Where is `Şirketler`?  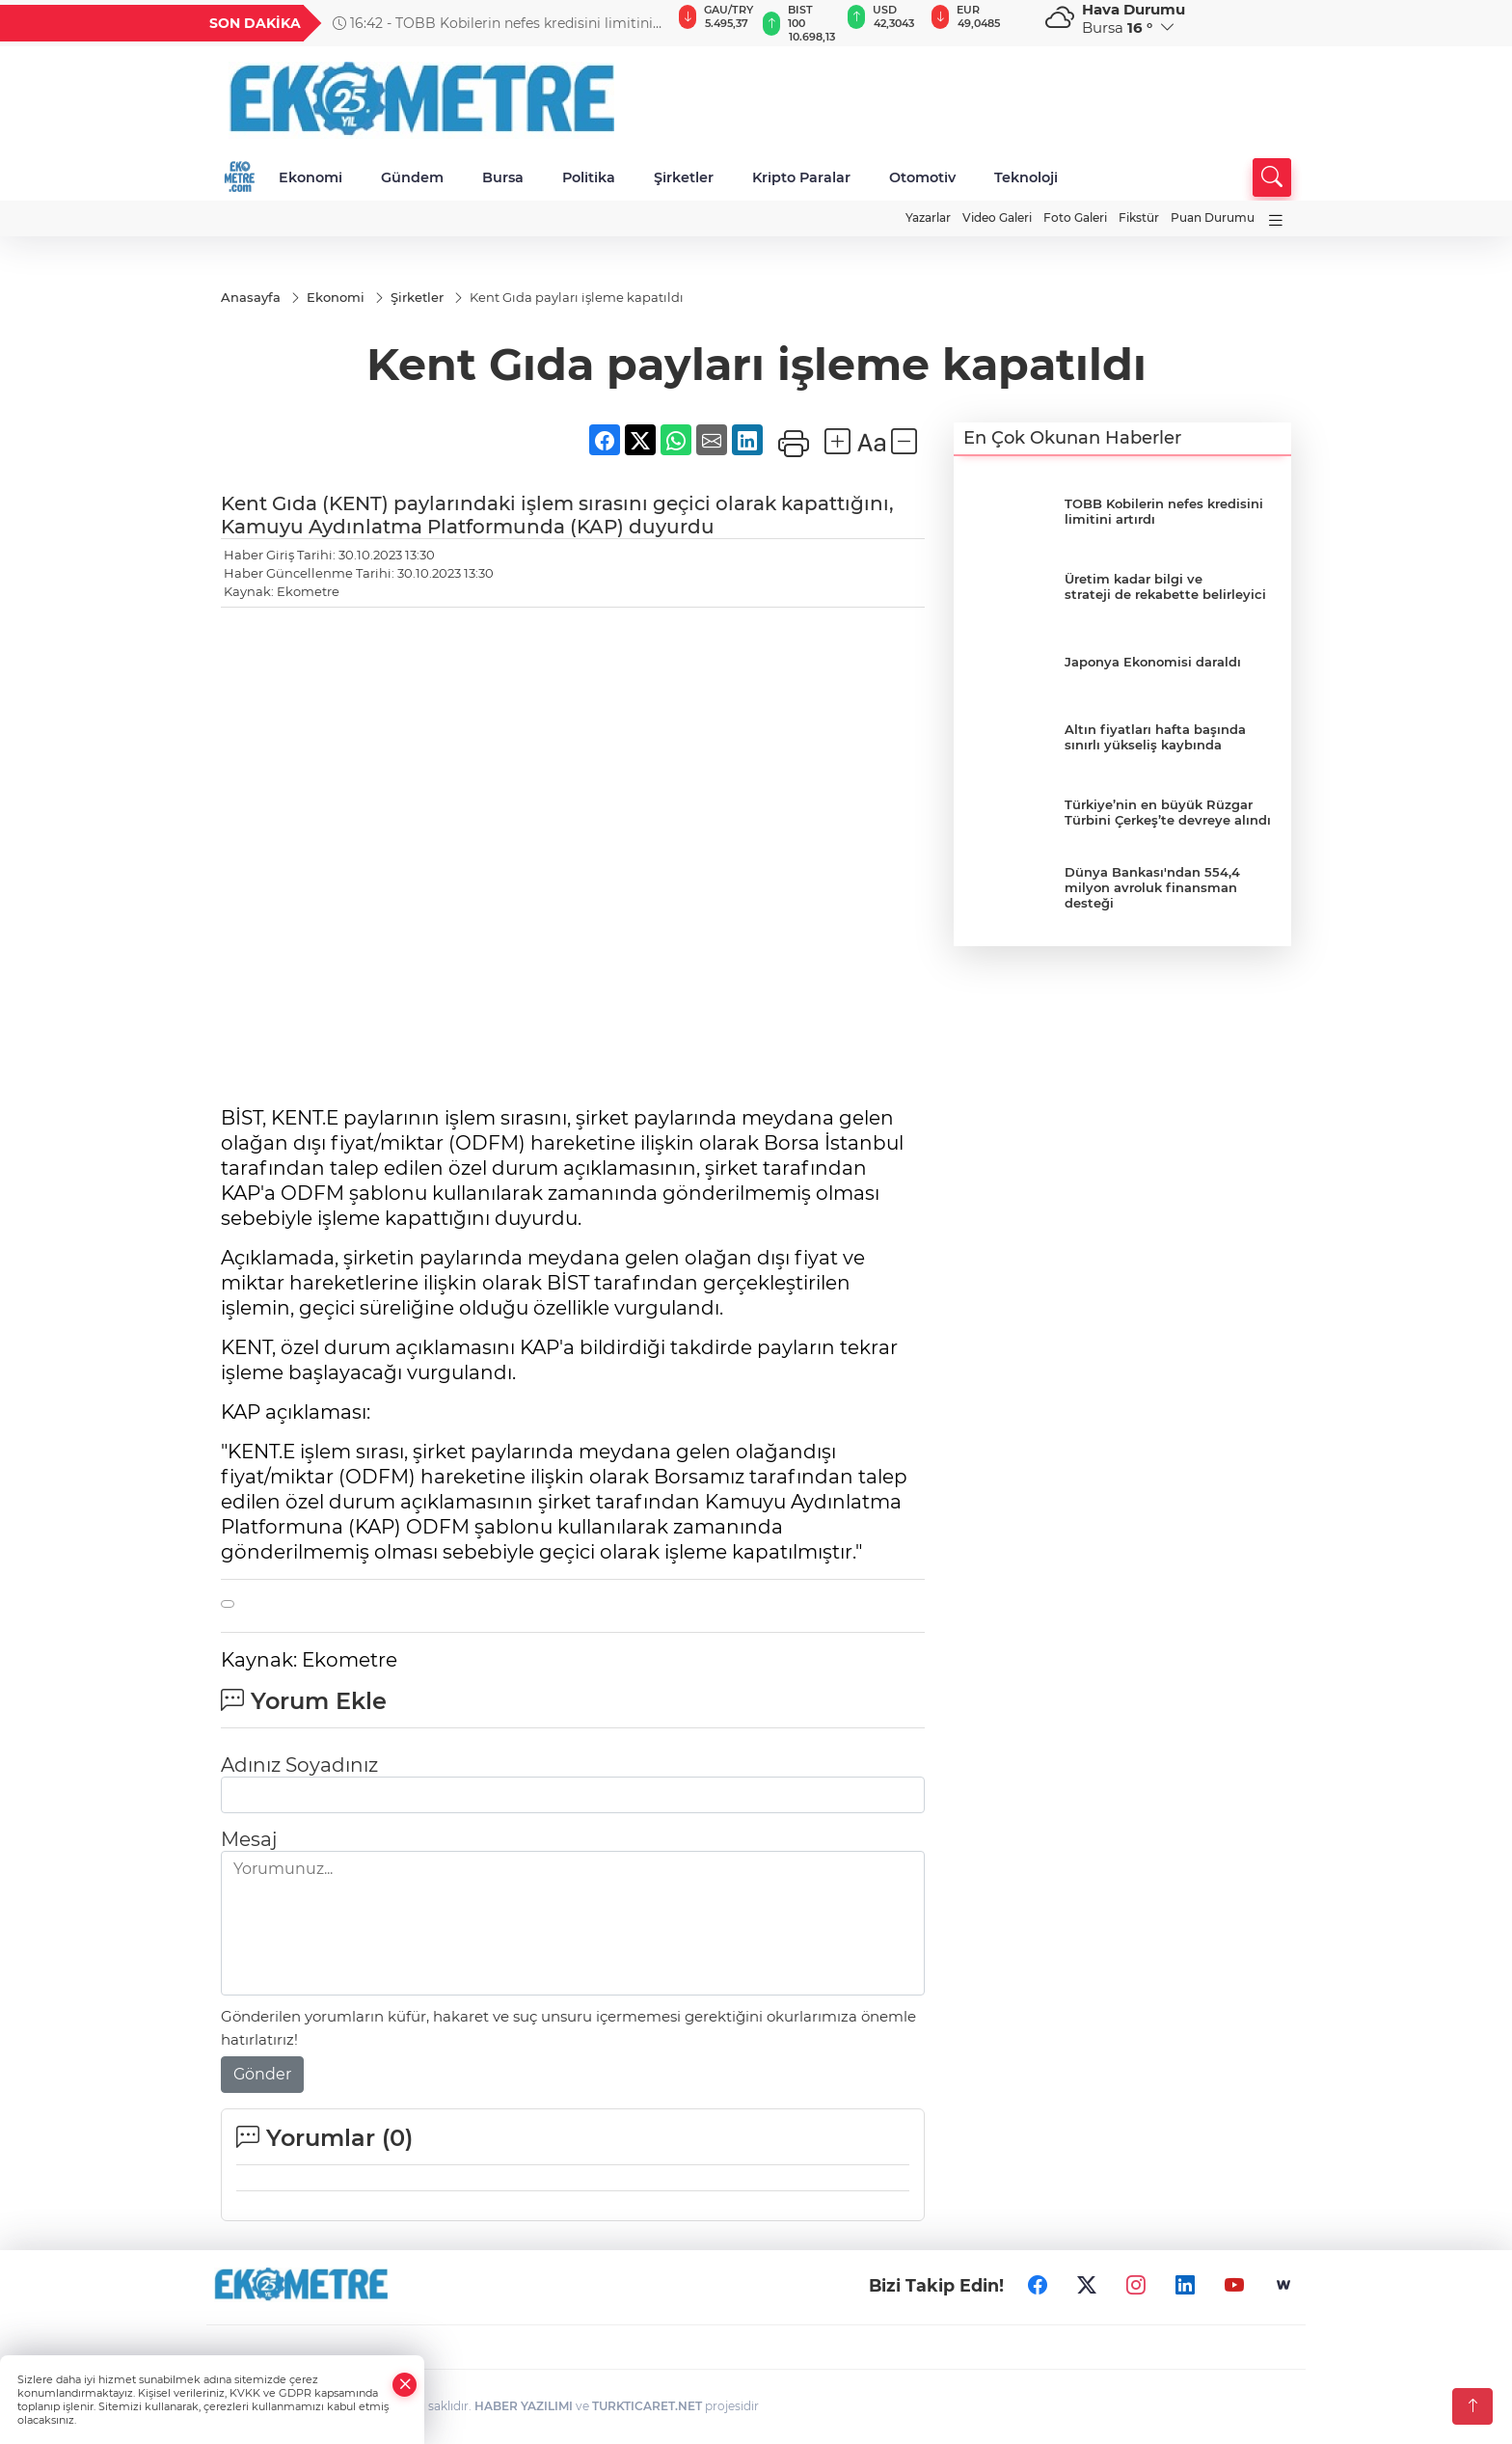 Şirketler is located at coordinates (684, 177).